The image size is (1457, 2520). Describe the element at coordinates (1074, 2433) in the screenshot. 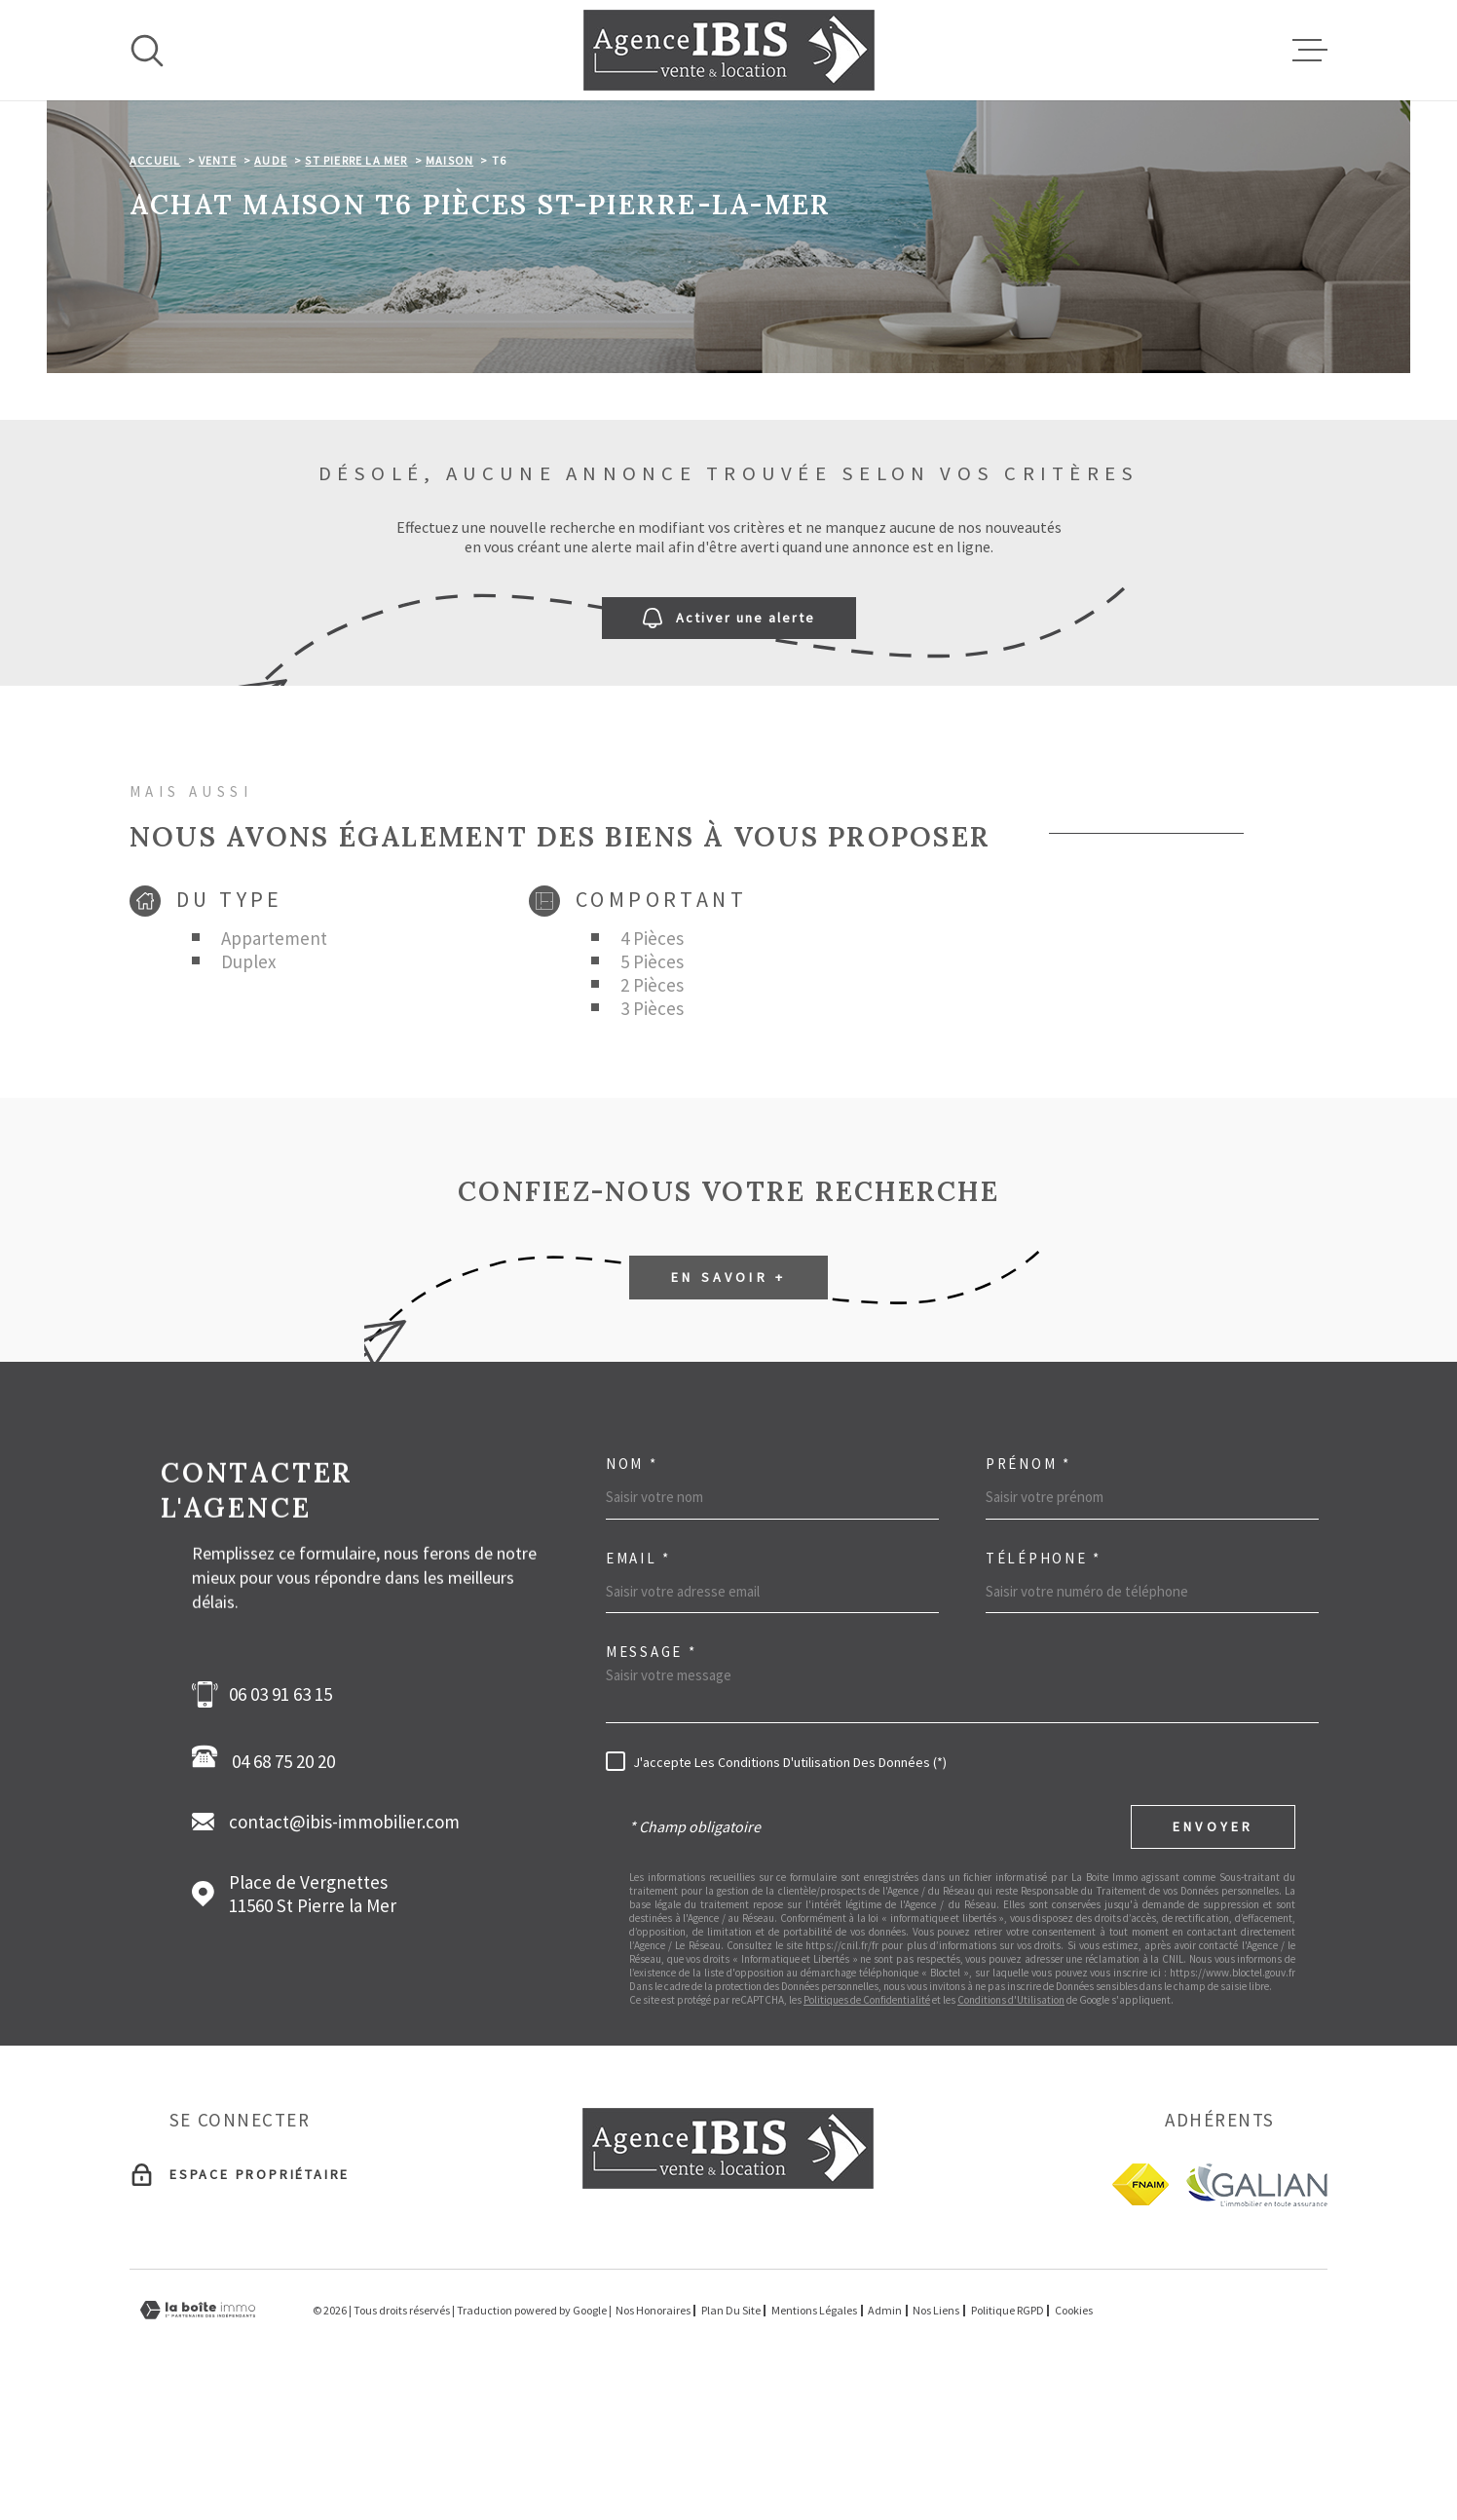

I see `Cookies` at that location.